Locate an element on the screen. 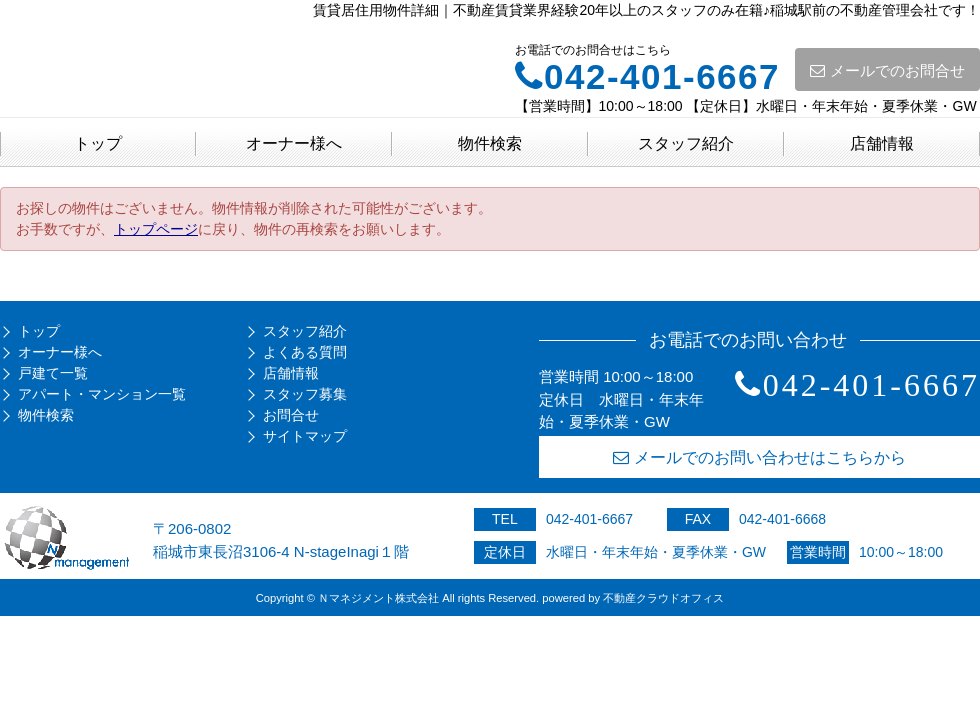 This screenshot has height=720, width=980. オーナー様へ is located at coordinates (294, 143).